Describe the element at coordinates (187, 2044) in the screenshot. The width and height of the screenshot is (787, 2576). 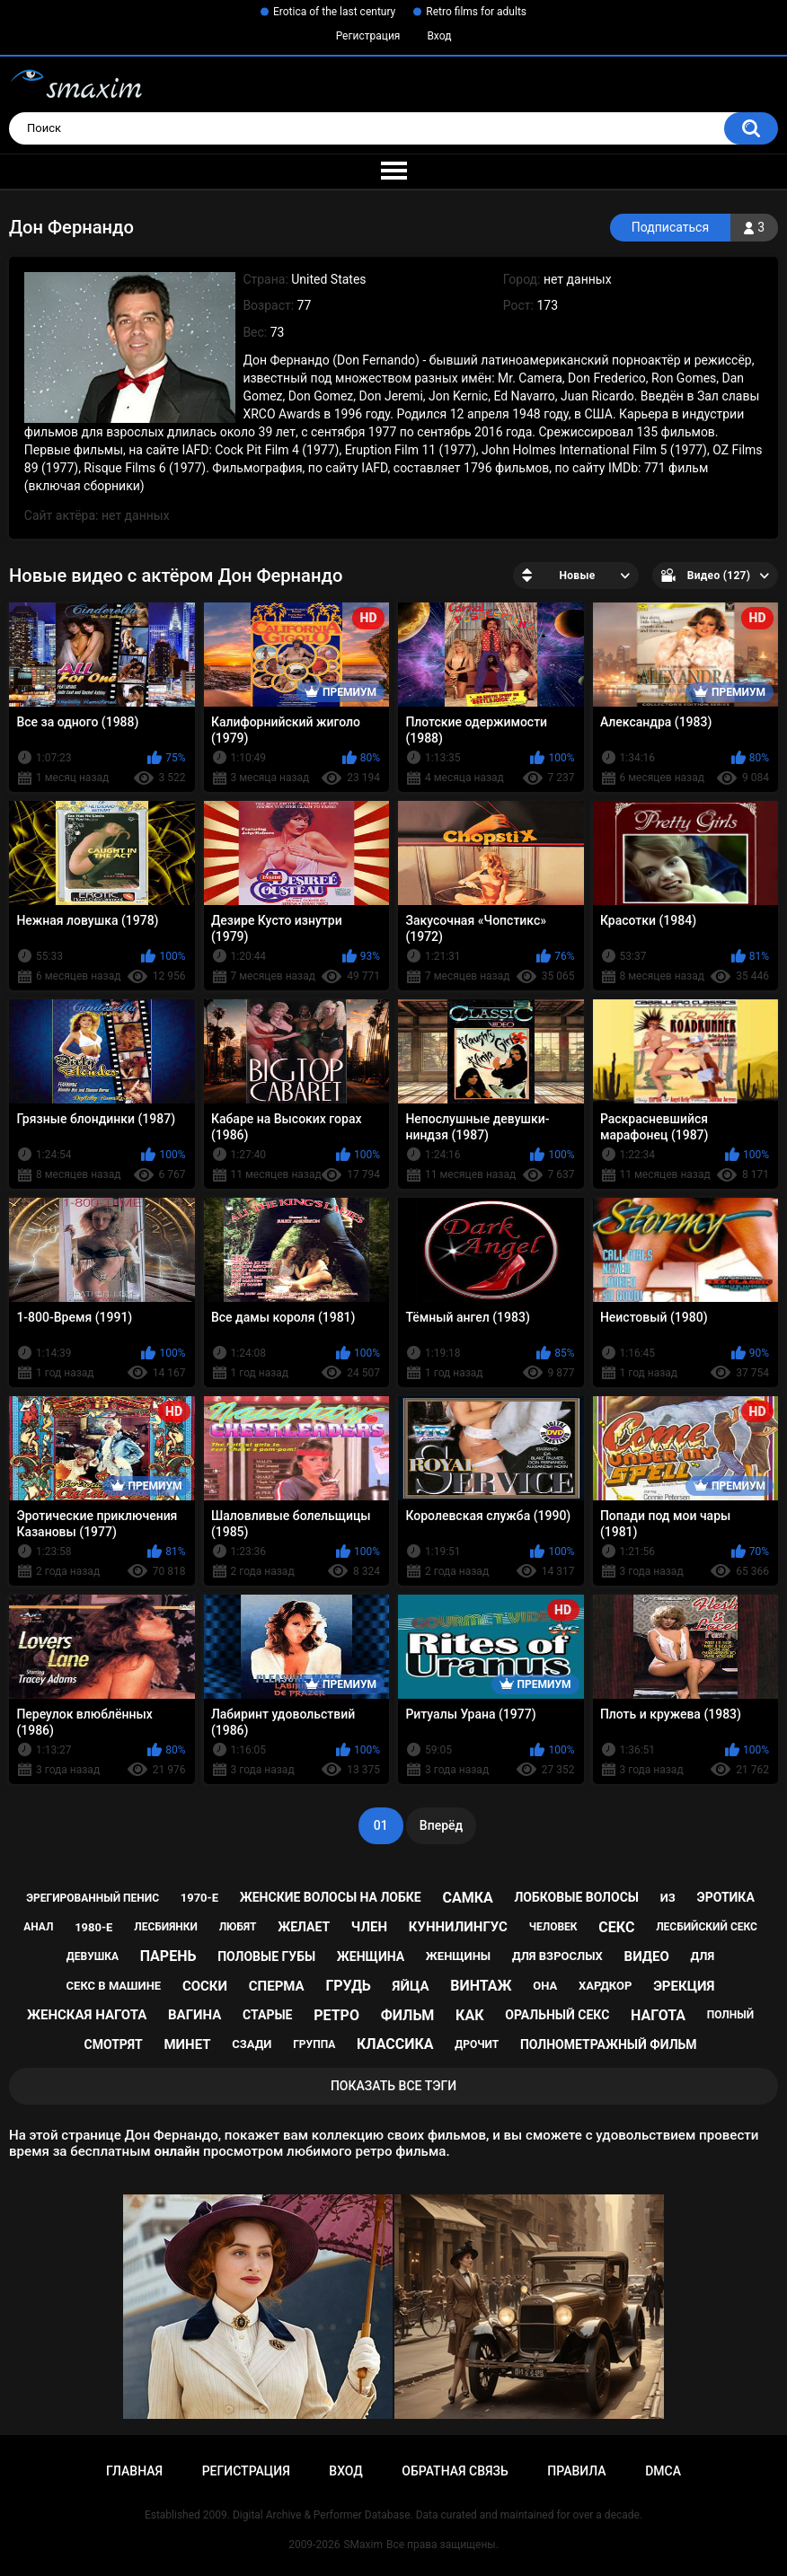
I see `минет` at that location.